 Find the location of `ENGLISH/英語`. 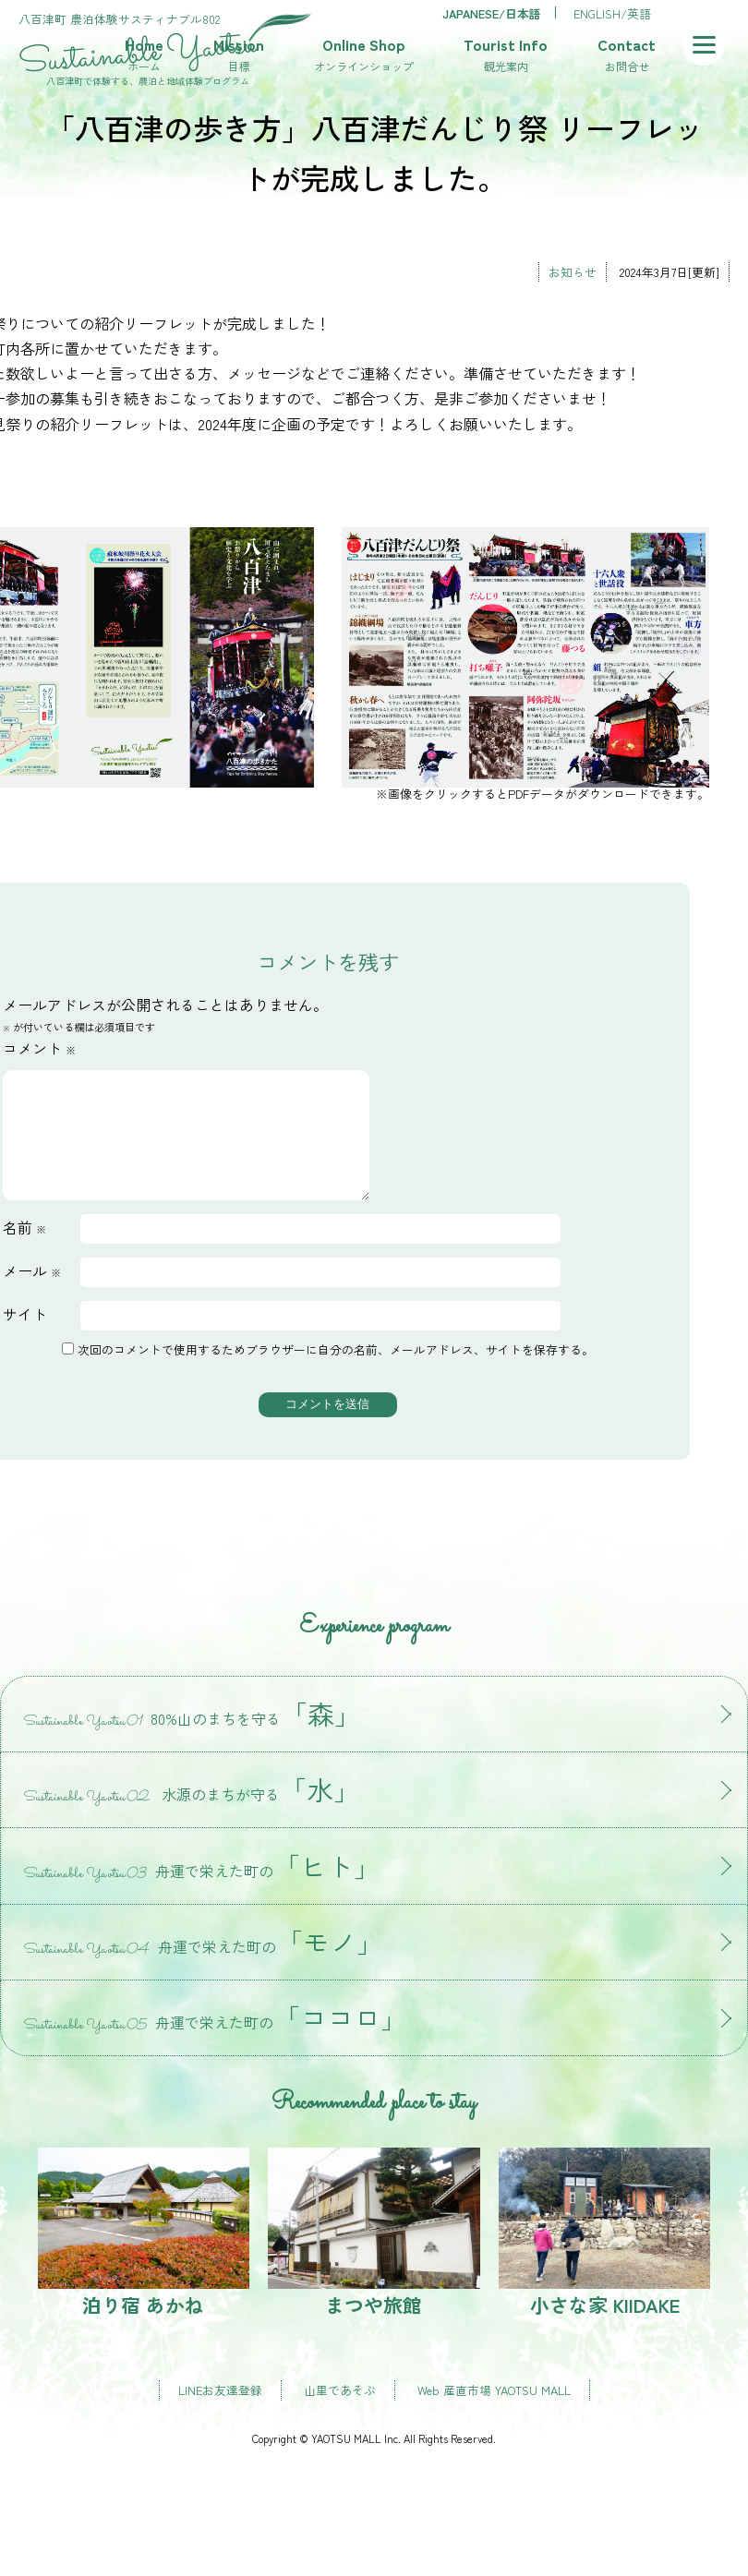

ENGLISH/英語 is located at coordinates (612, 13).